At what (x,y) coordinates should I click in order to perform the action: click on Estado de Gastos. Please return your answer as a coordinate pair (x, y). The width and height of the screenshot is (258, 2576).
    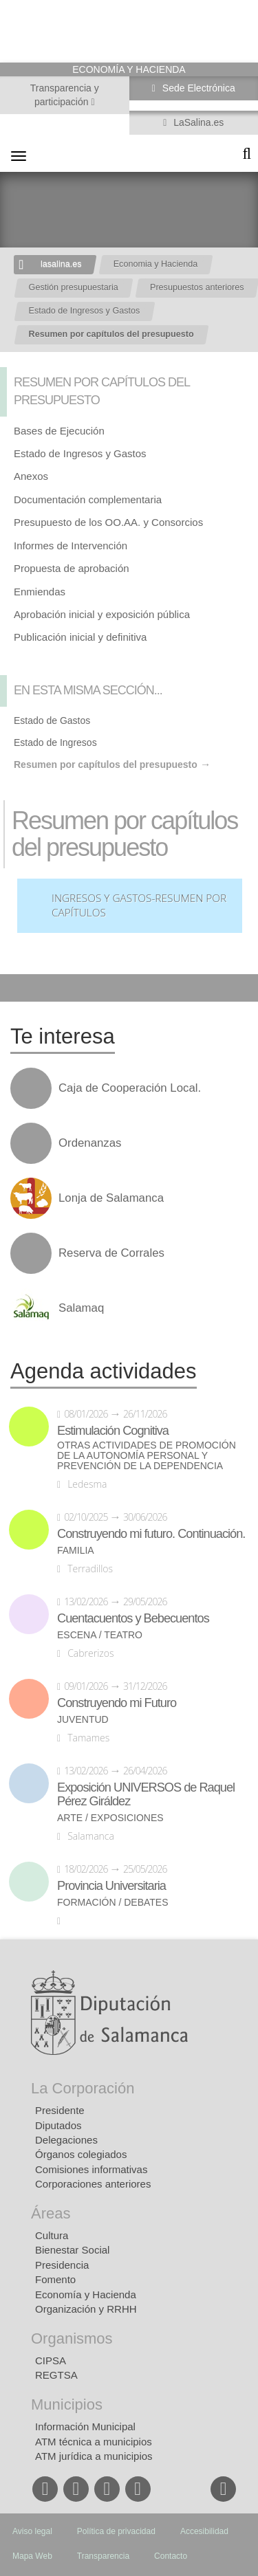
    Looking at the image, I should click on (52, 720).